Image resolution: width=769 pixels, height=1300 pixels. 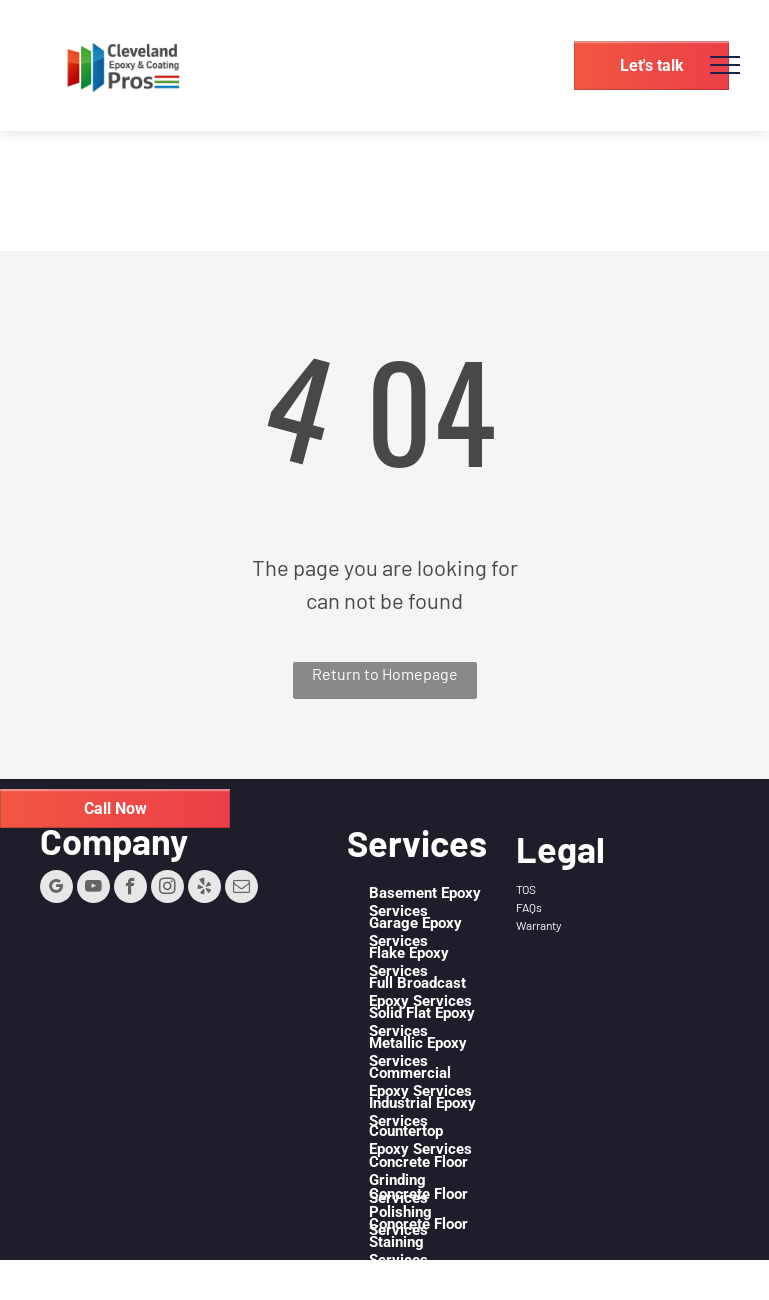 I want to click on [menu], so click(x=725, y=65).